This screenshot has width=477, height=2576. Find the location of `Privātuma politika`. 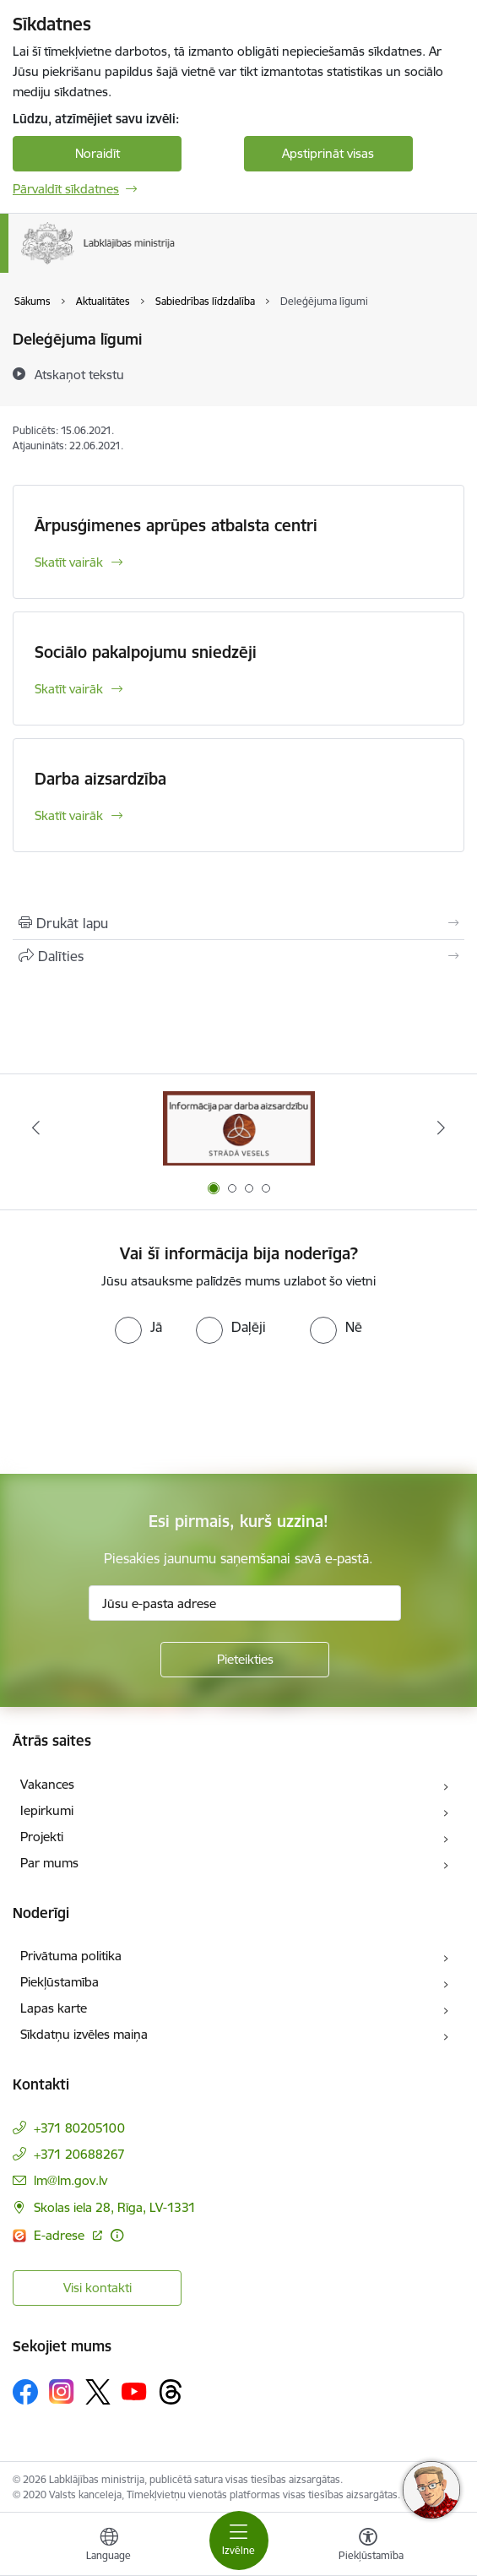

Privātuma politika is located at coordinates (71, 1956).